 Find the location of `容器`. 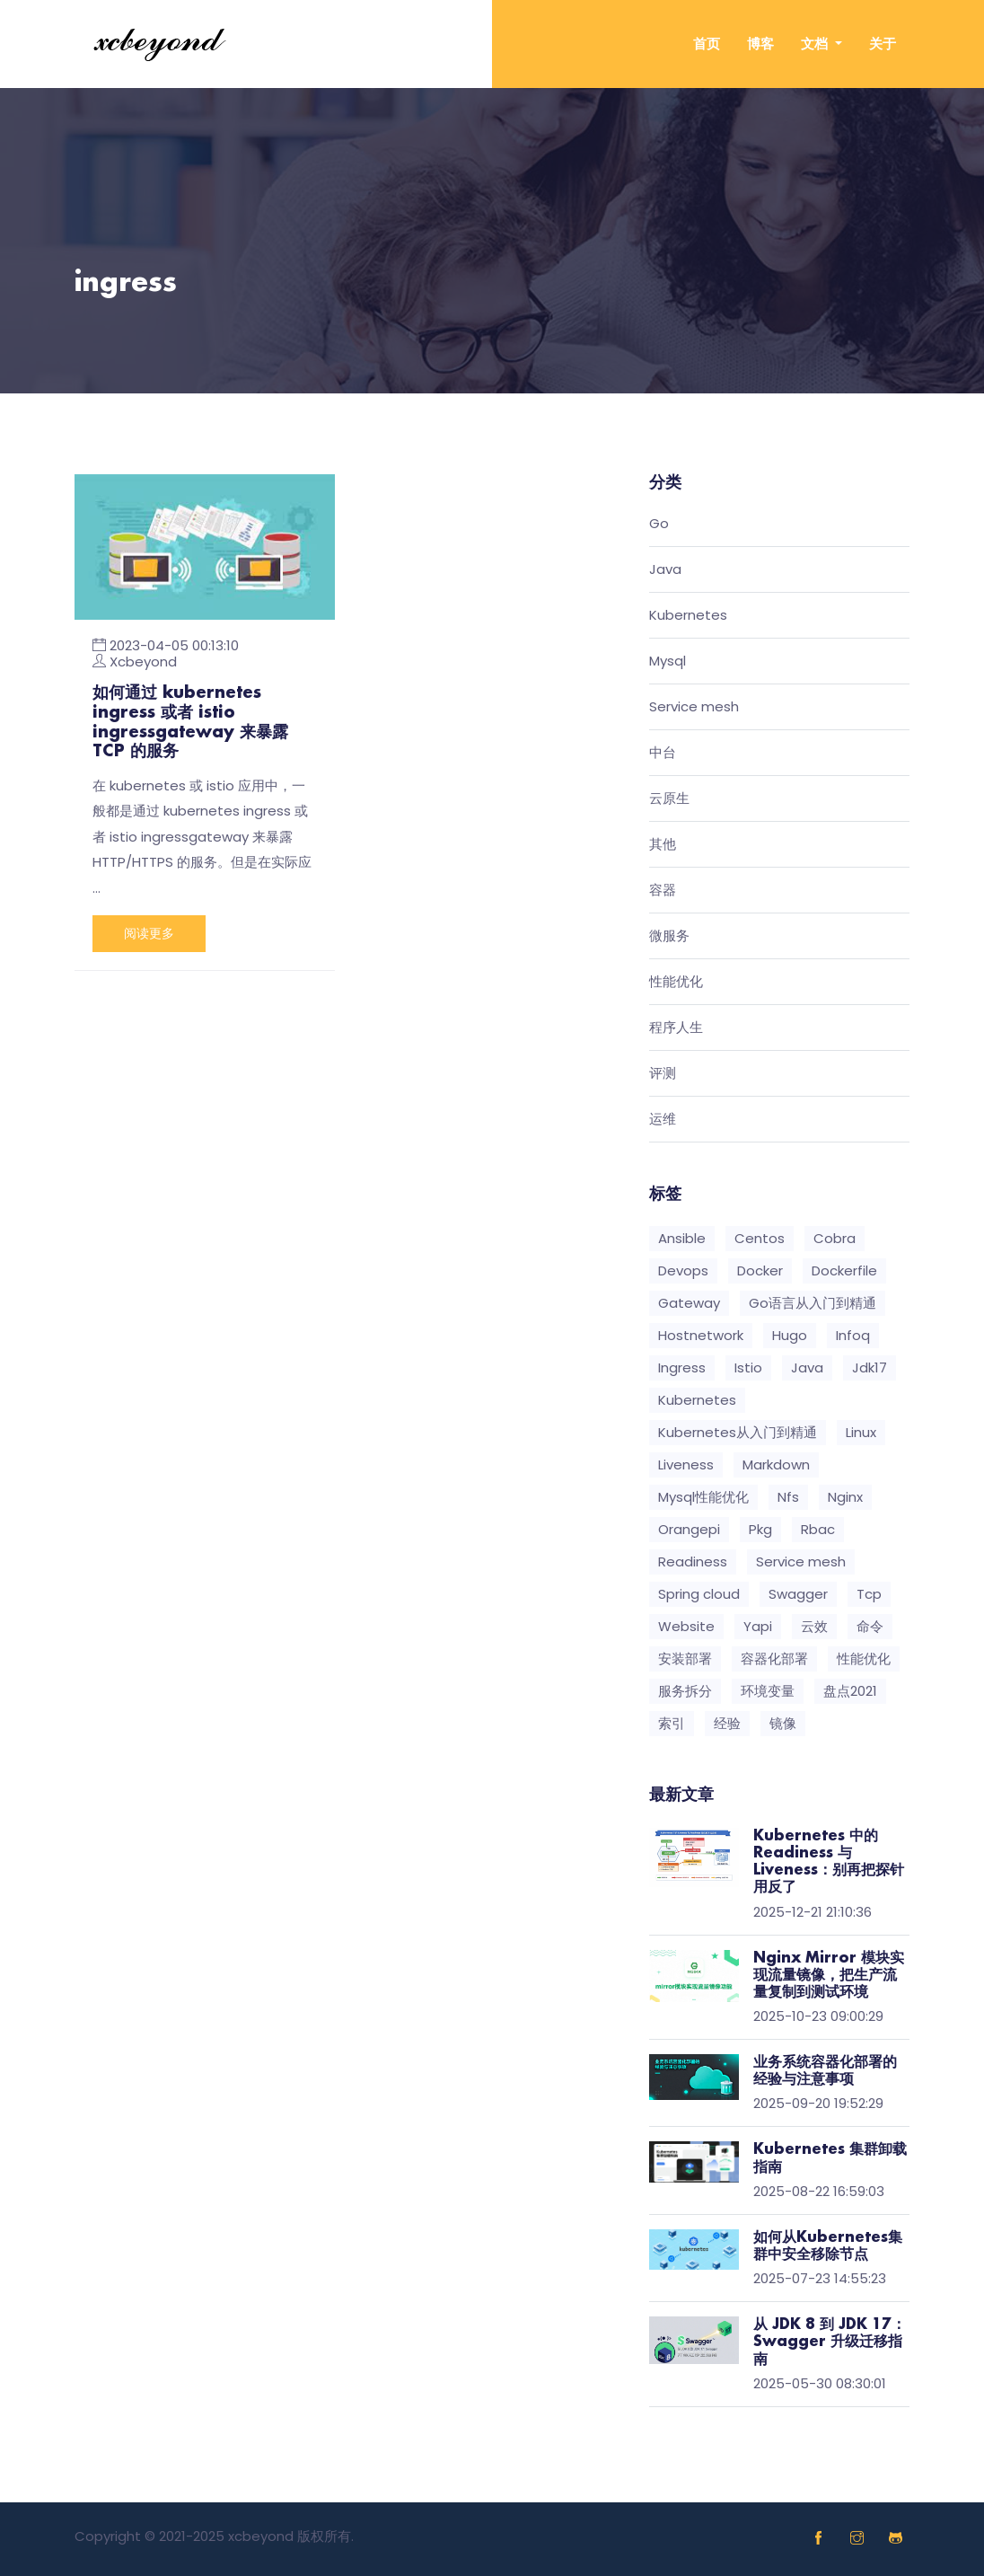

容器 is located at coordinates (662, 890).